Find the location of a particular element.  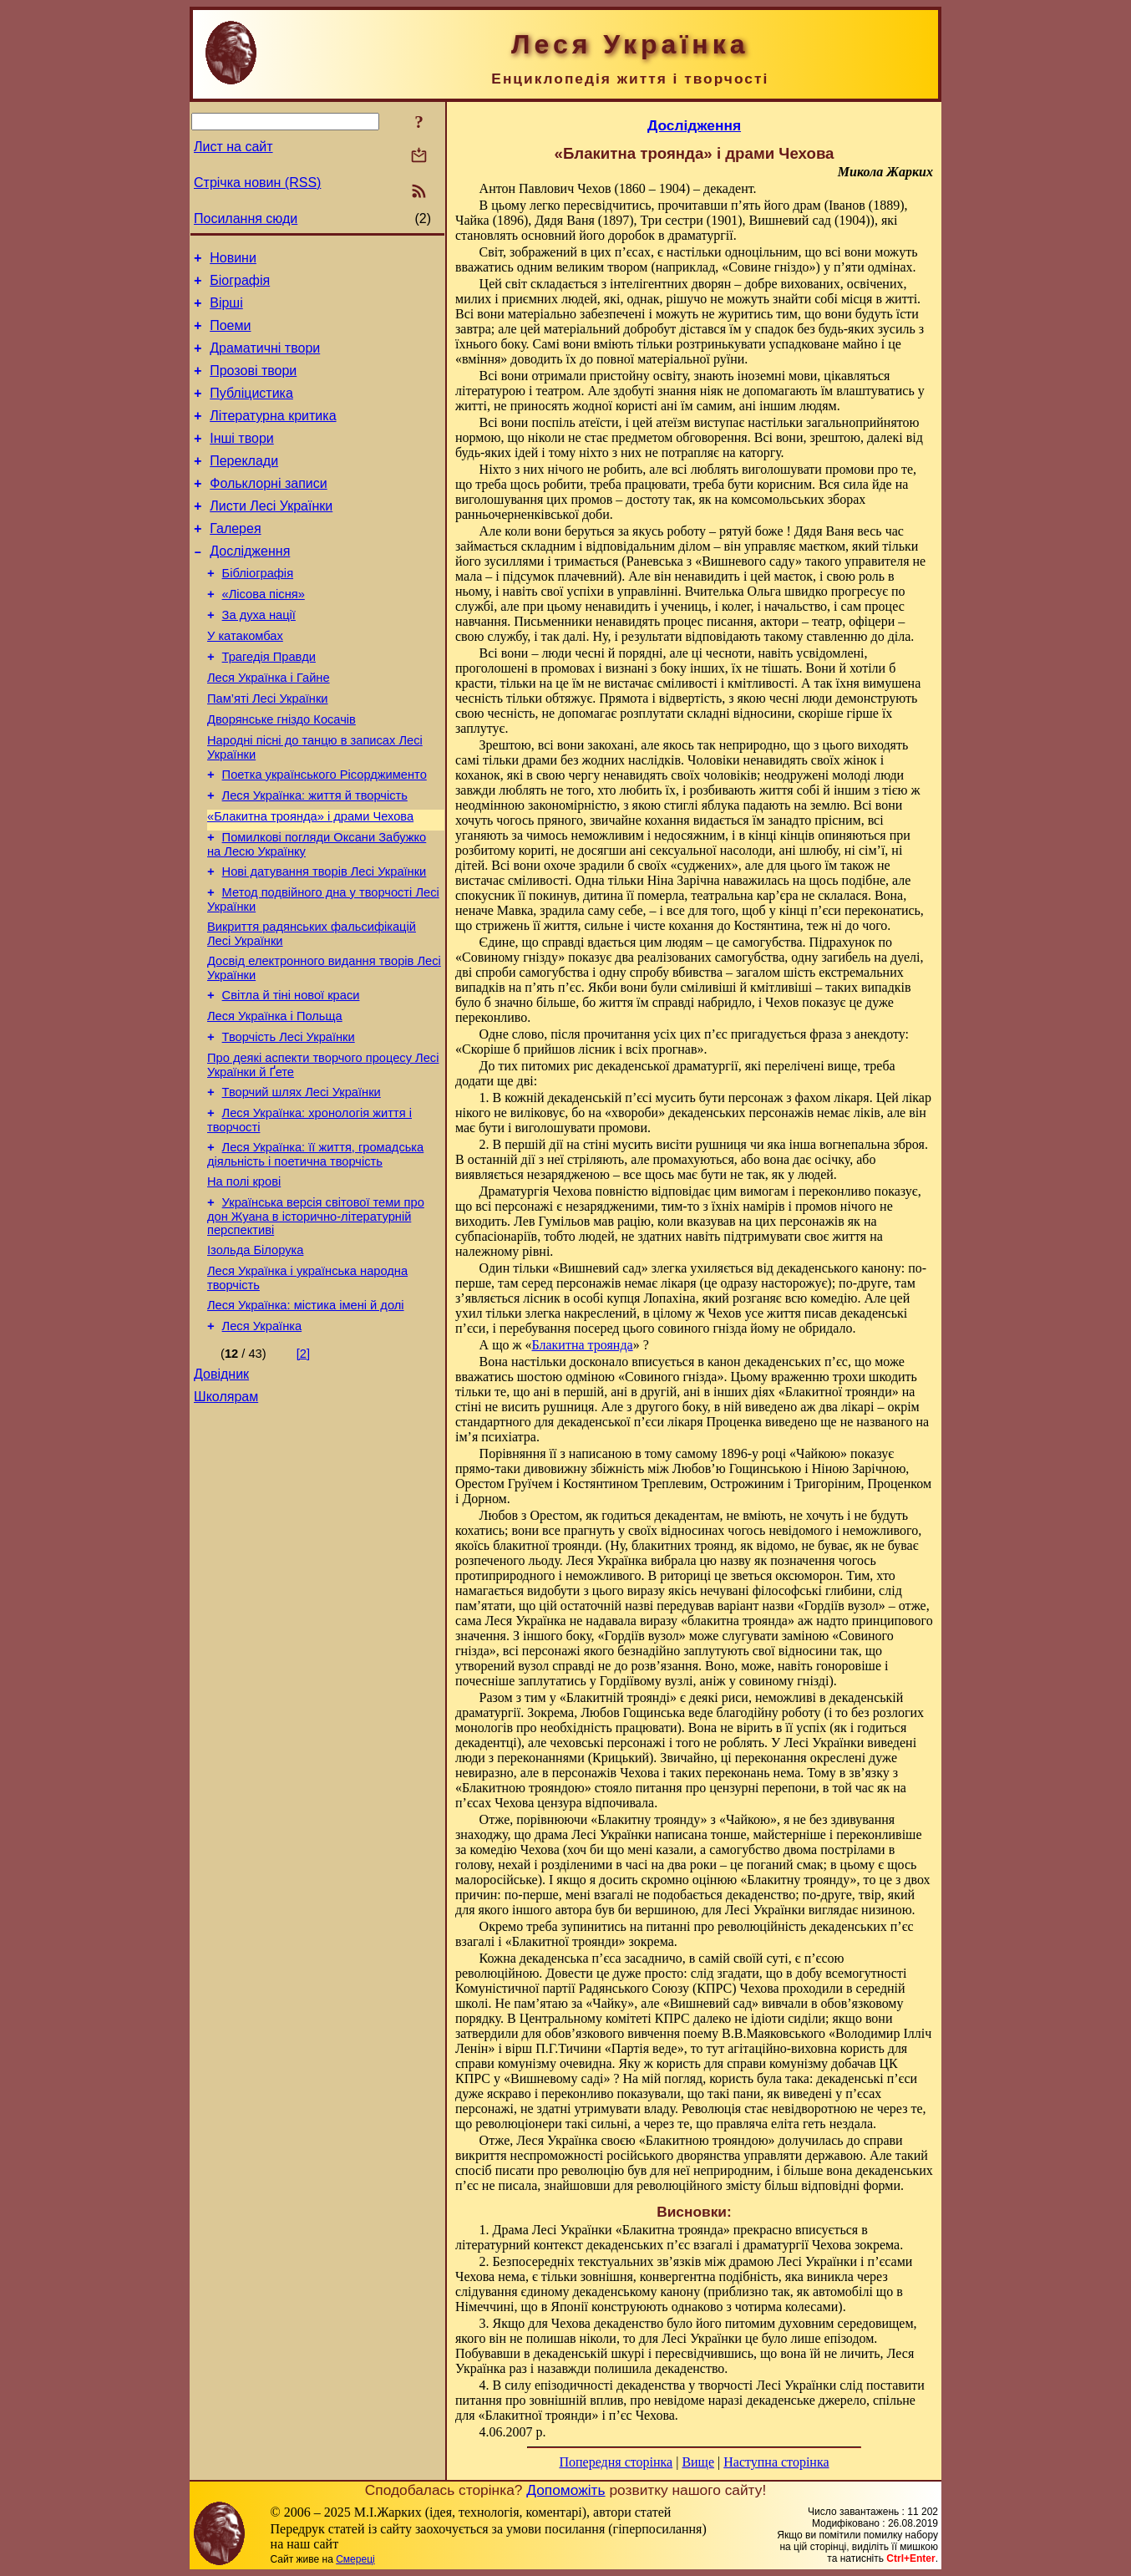

За духа нації is located at coordinates (259, 657).